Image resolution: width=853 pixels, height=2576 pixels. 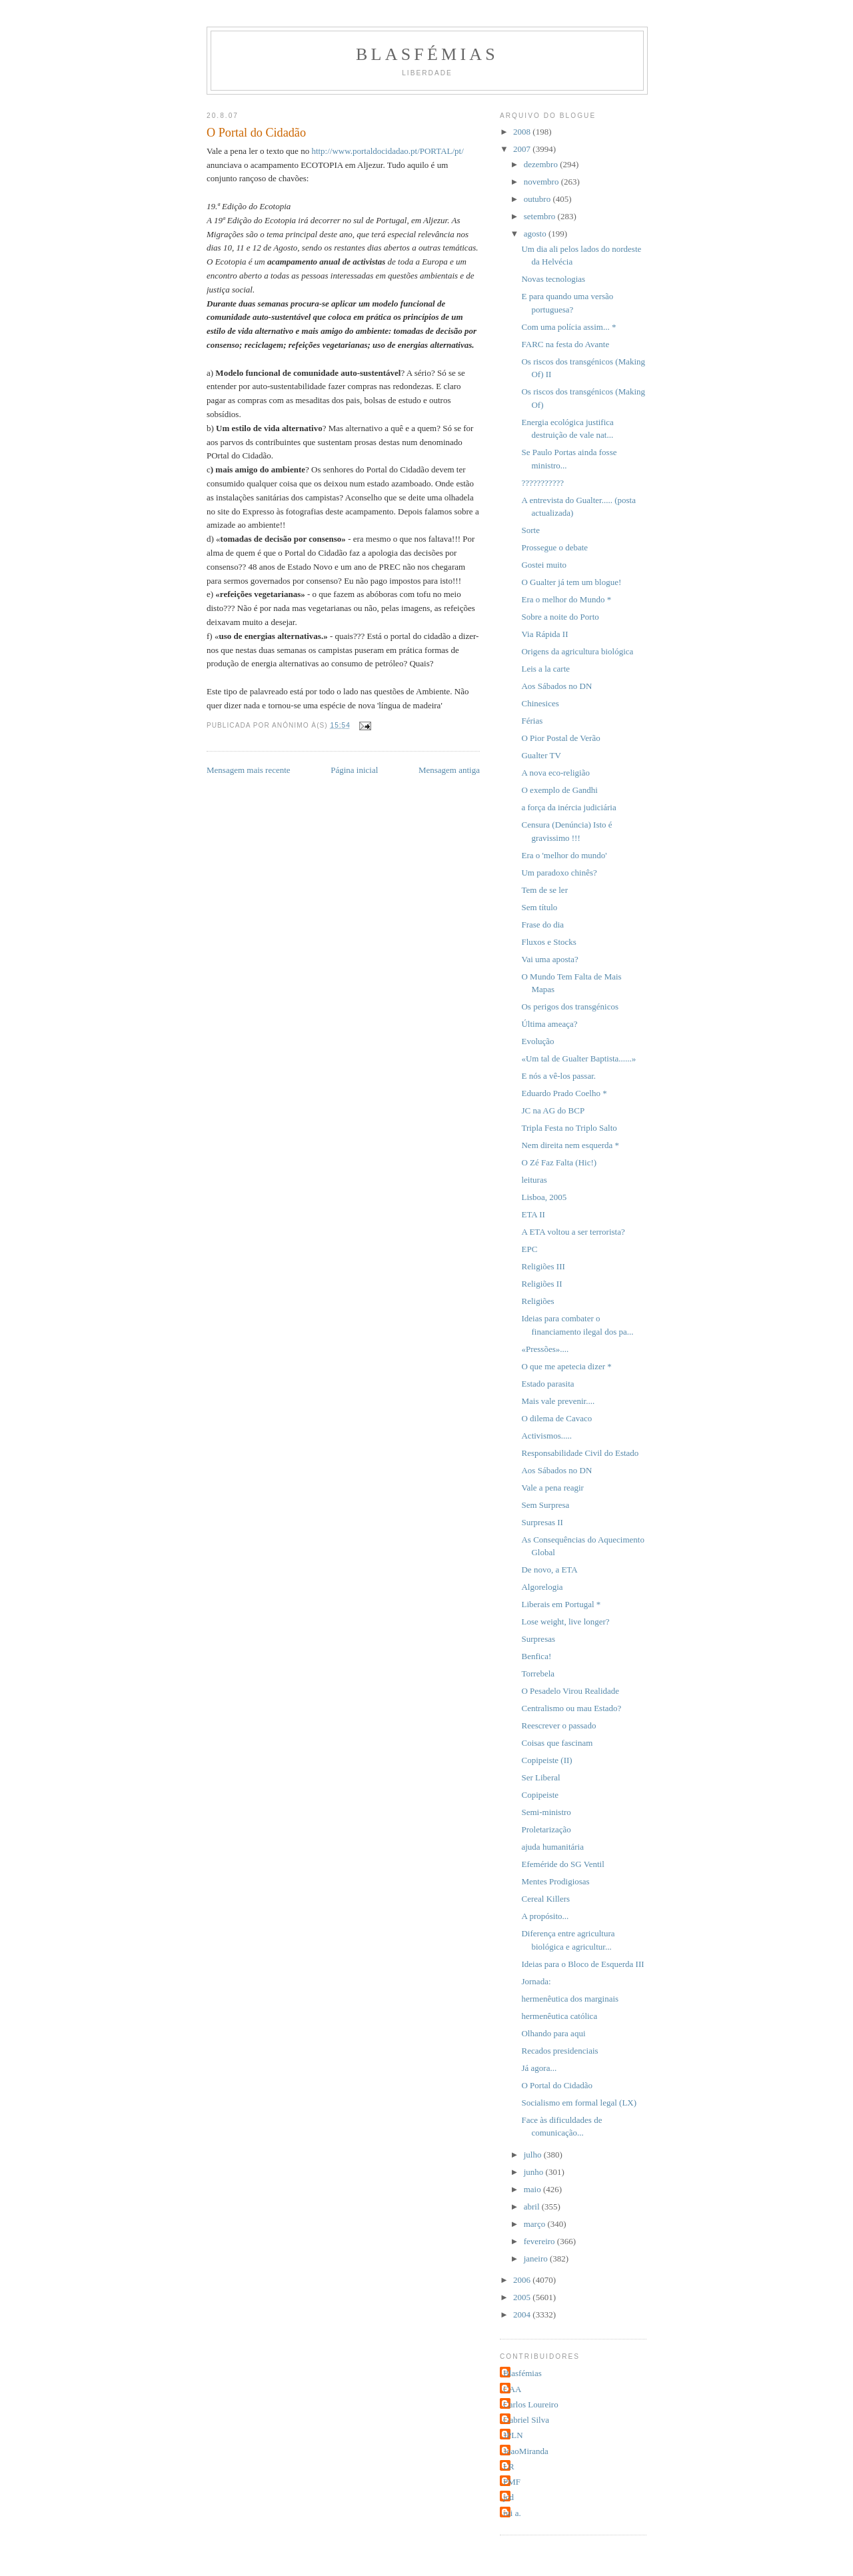 What do you see at coordinates (535, 2172) in the screenshot?
I see `junho` at bounding box center [535, 2172].